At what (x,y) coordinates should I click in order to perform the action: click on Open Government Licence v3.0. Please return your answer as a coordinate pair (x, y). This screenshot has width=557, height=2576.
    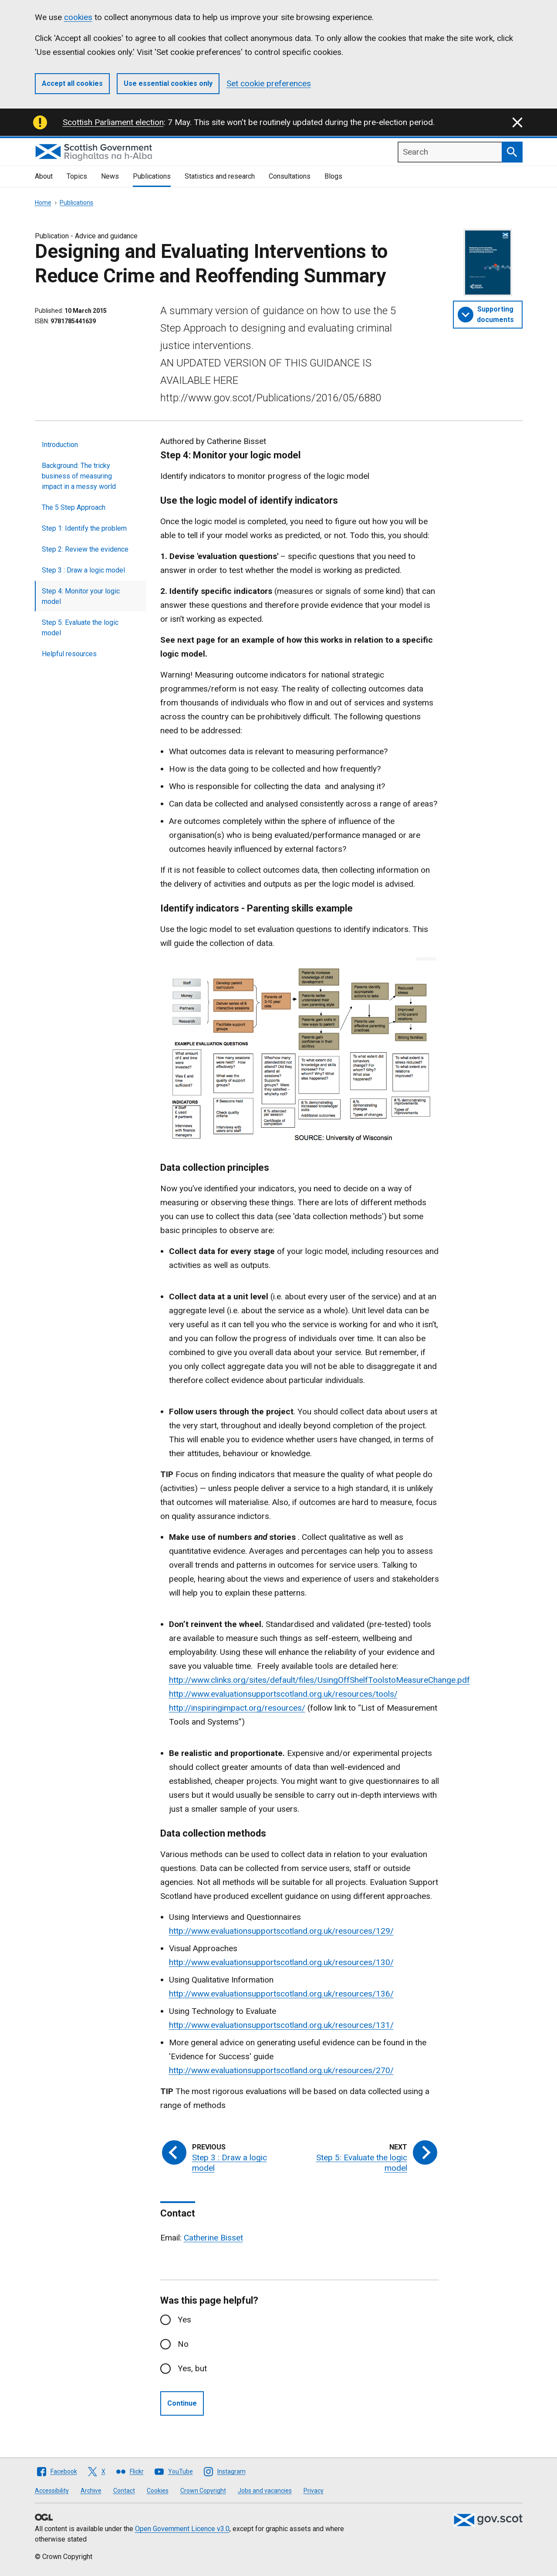
    Looking at the image, I should click on (182, 2529).